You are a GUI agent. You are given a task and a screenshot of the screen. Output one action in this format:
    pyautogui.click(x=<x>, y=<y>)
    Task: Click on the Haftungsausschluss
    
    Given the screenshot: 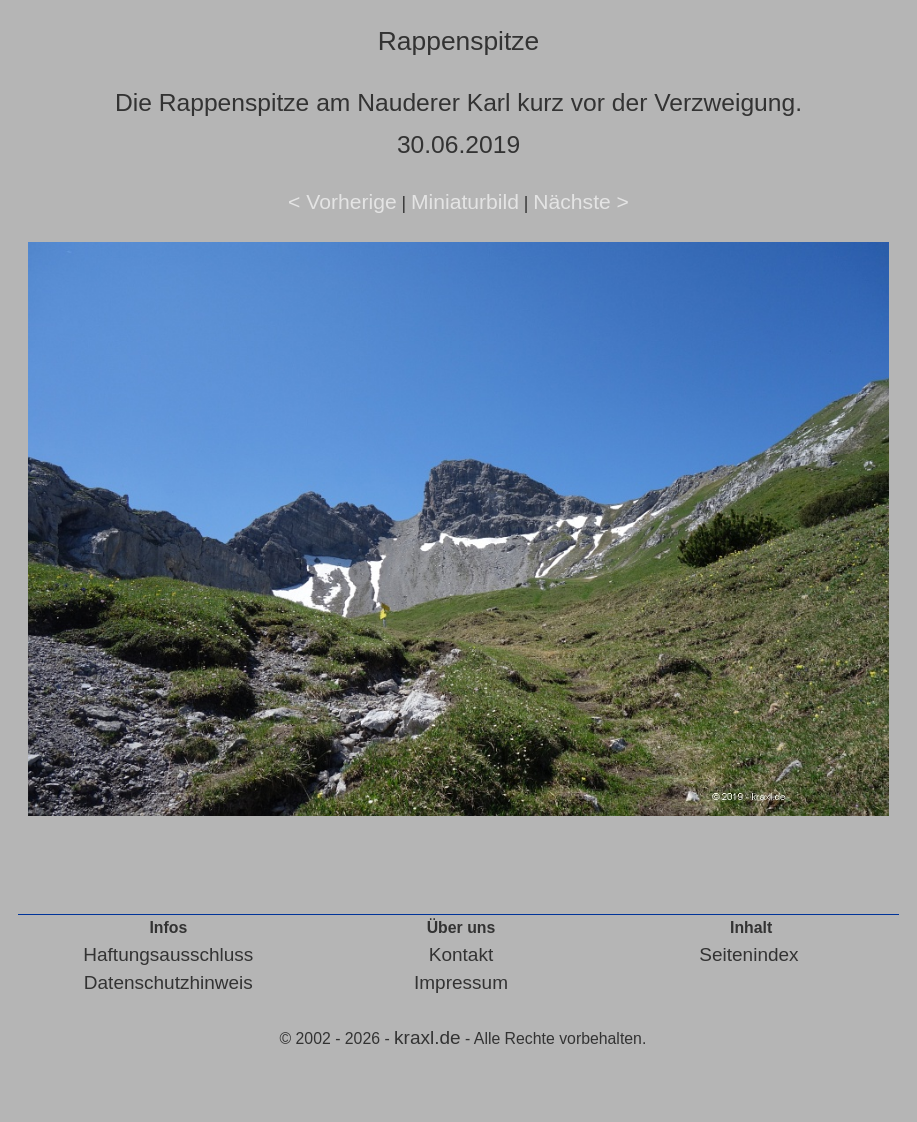 What is the action you would take?
    pyautogui.click(x=168, y=954)
    